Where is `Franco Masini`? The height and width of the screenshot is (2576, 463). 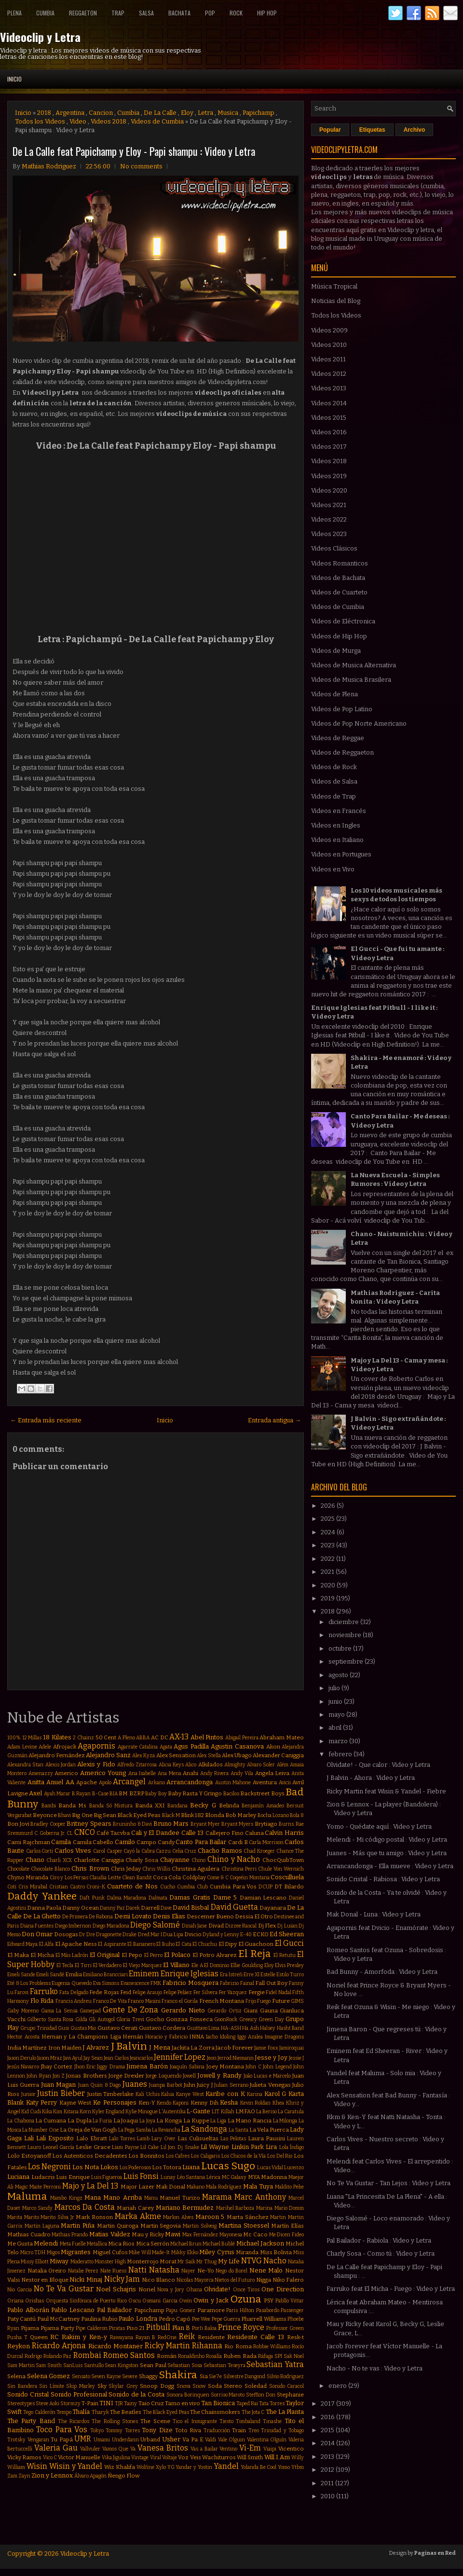
Franco Masini is located at coordinates (144, 2001).